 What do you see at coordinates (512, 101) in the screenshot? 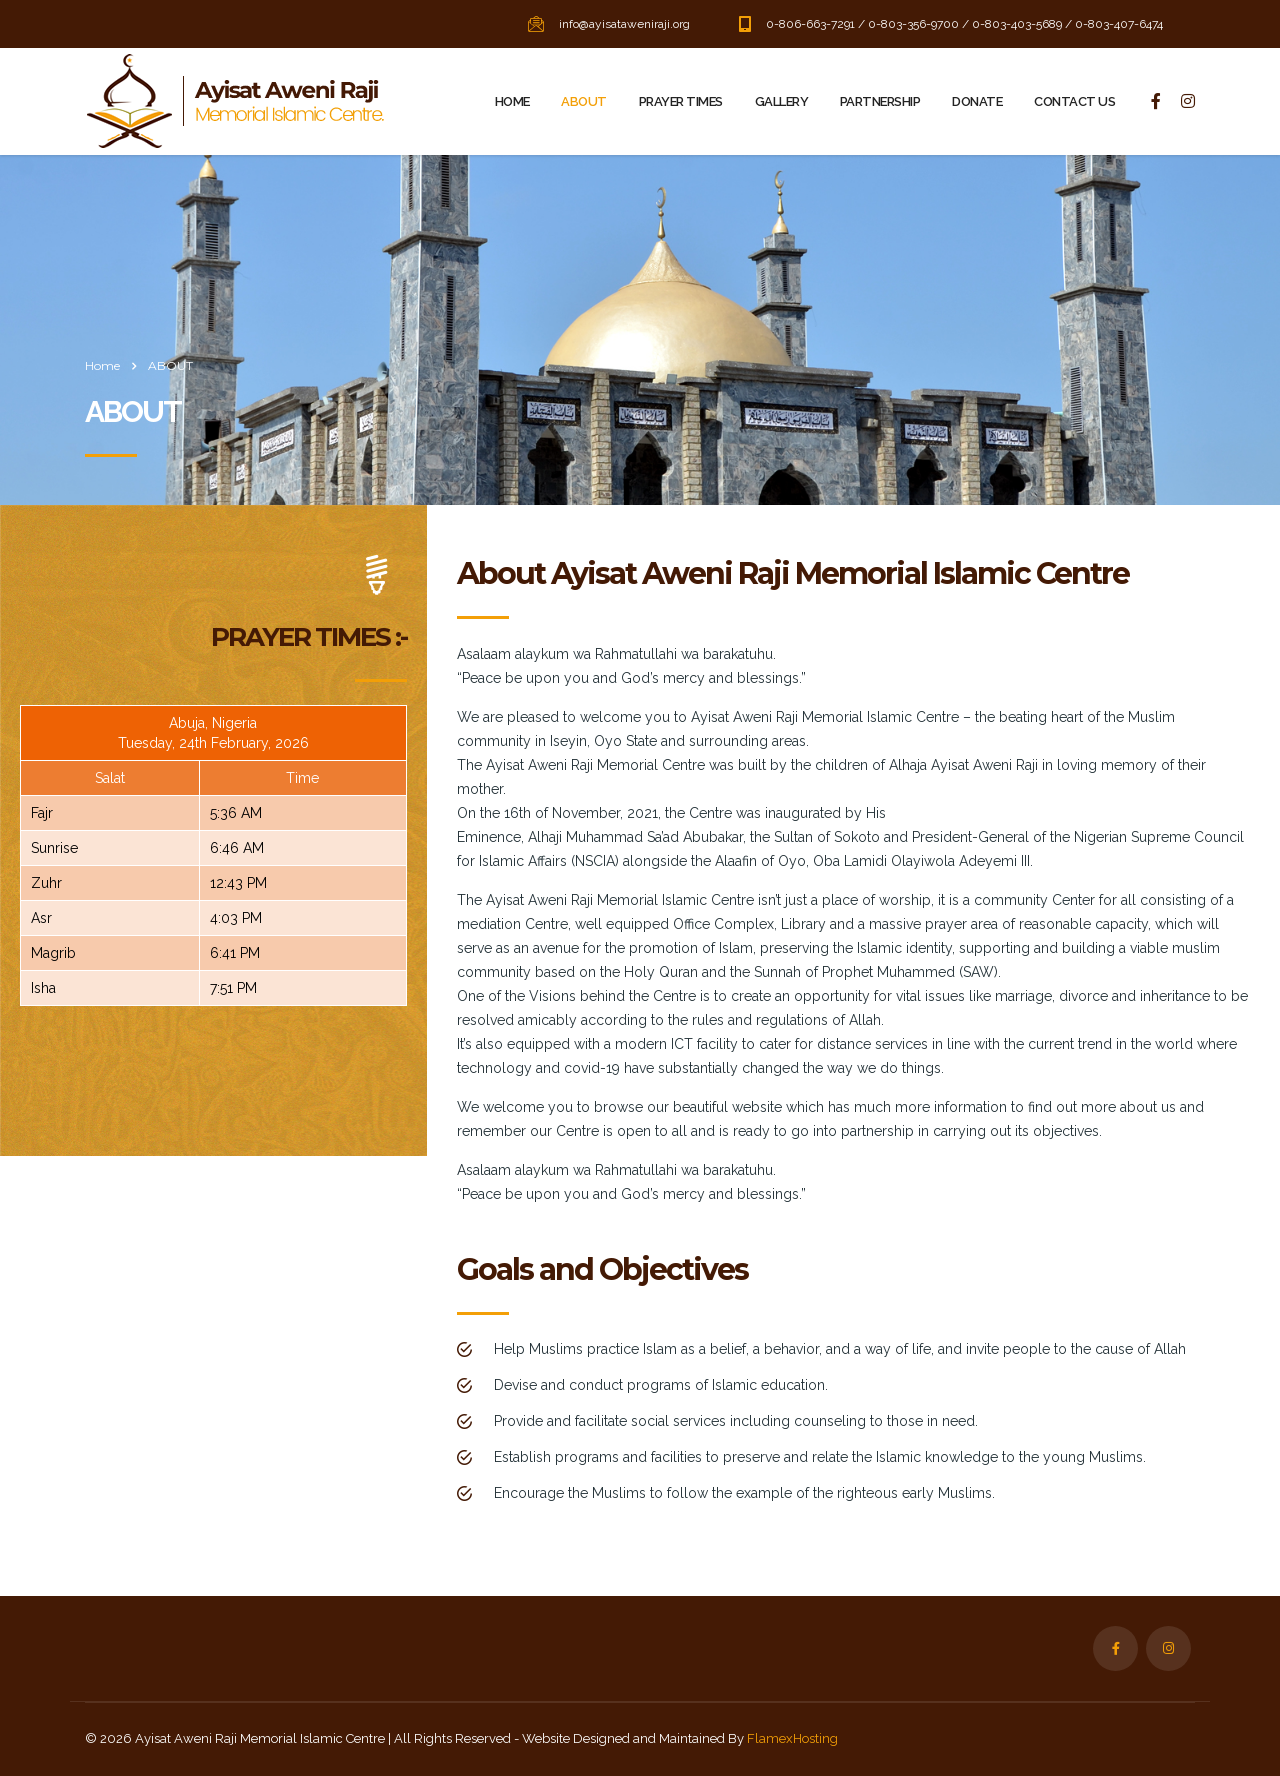
I see `HOME` at bounding box center [512, 101].